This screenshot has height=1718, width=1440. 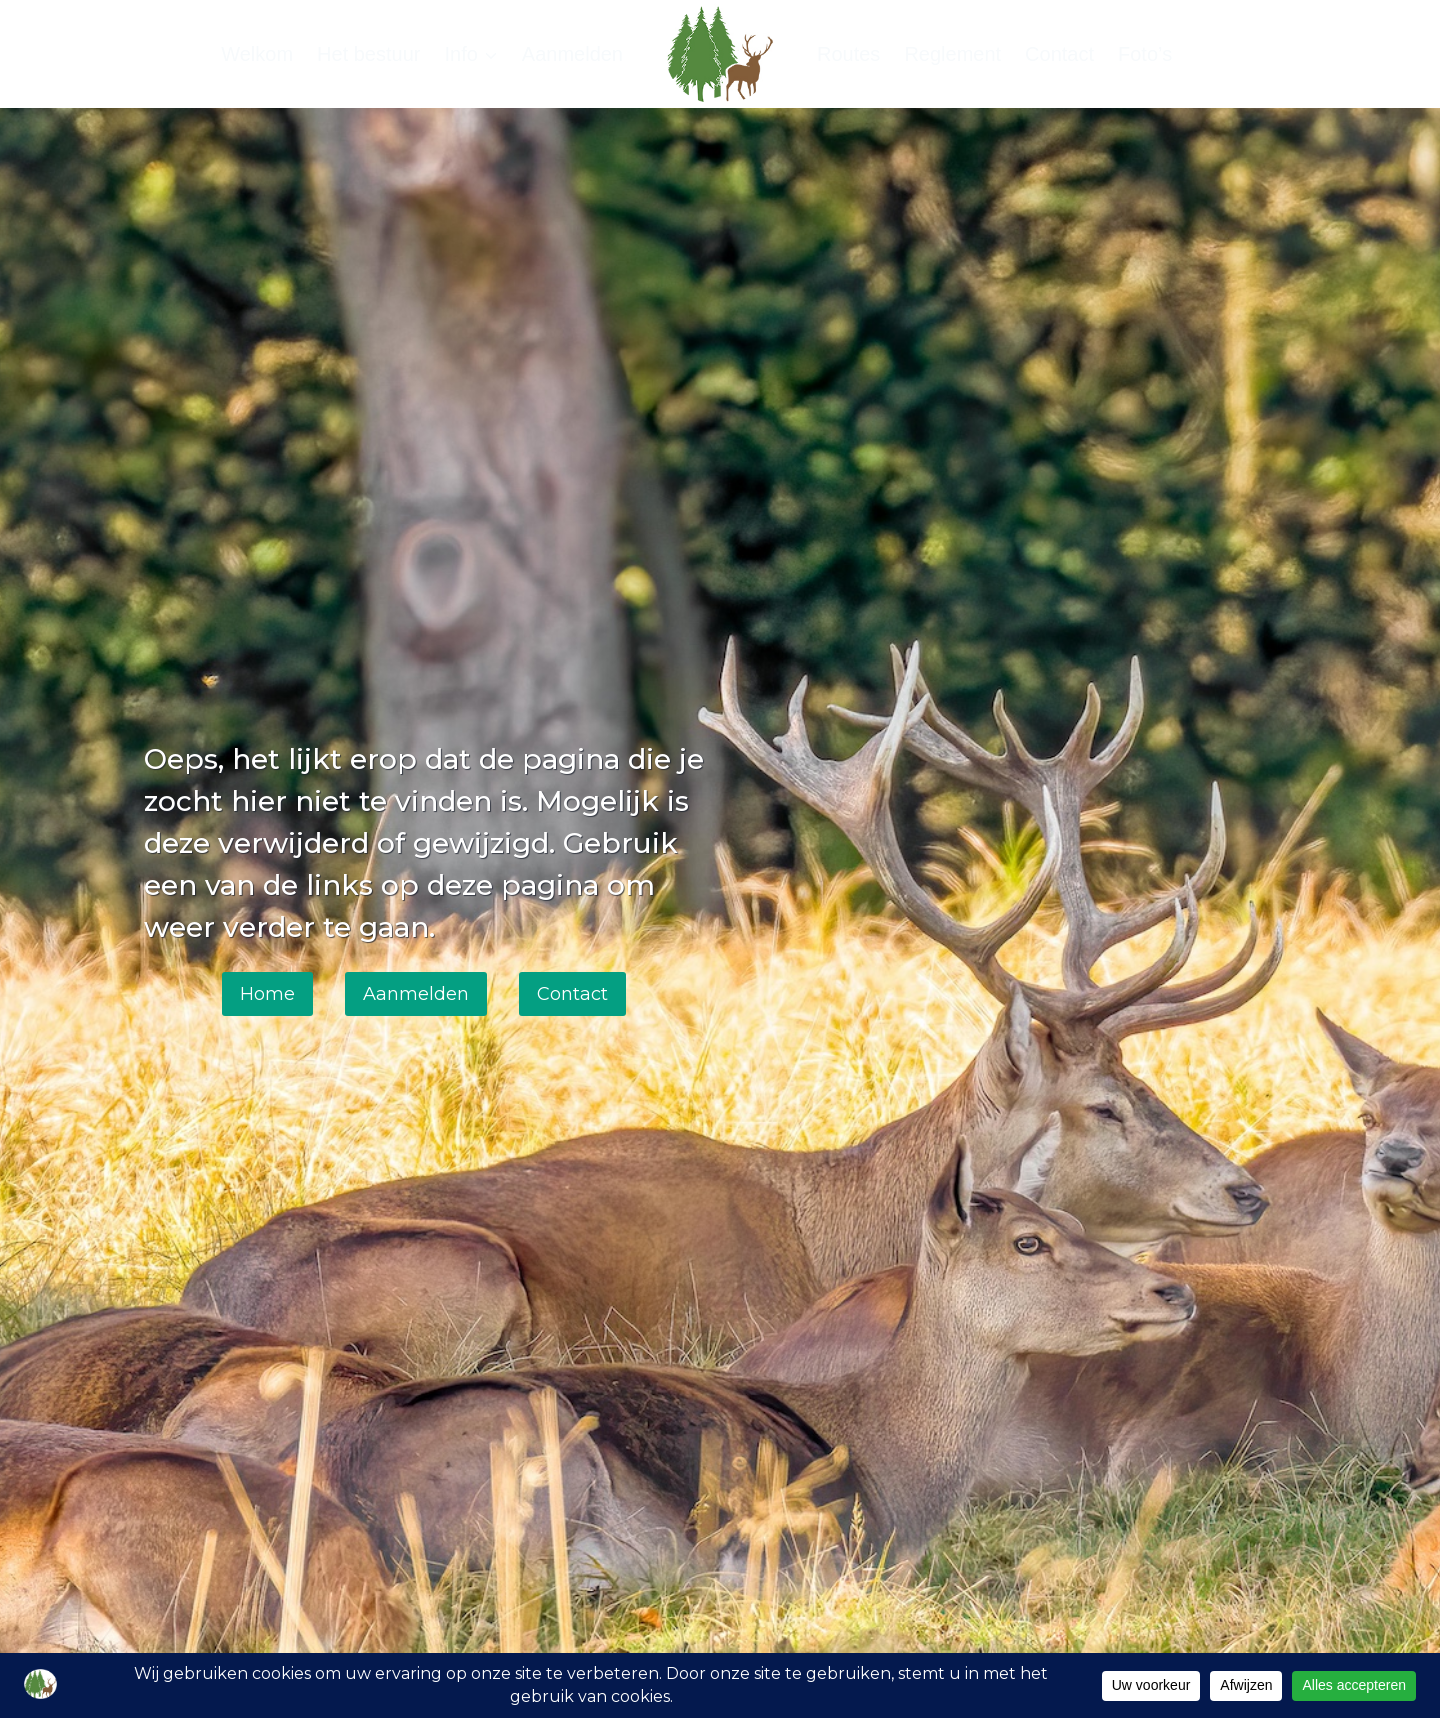 What do you see at coordinates (257, 54) in the screenshot?
I see `Welkom` at bounding box center [257, 54].